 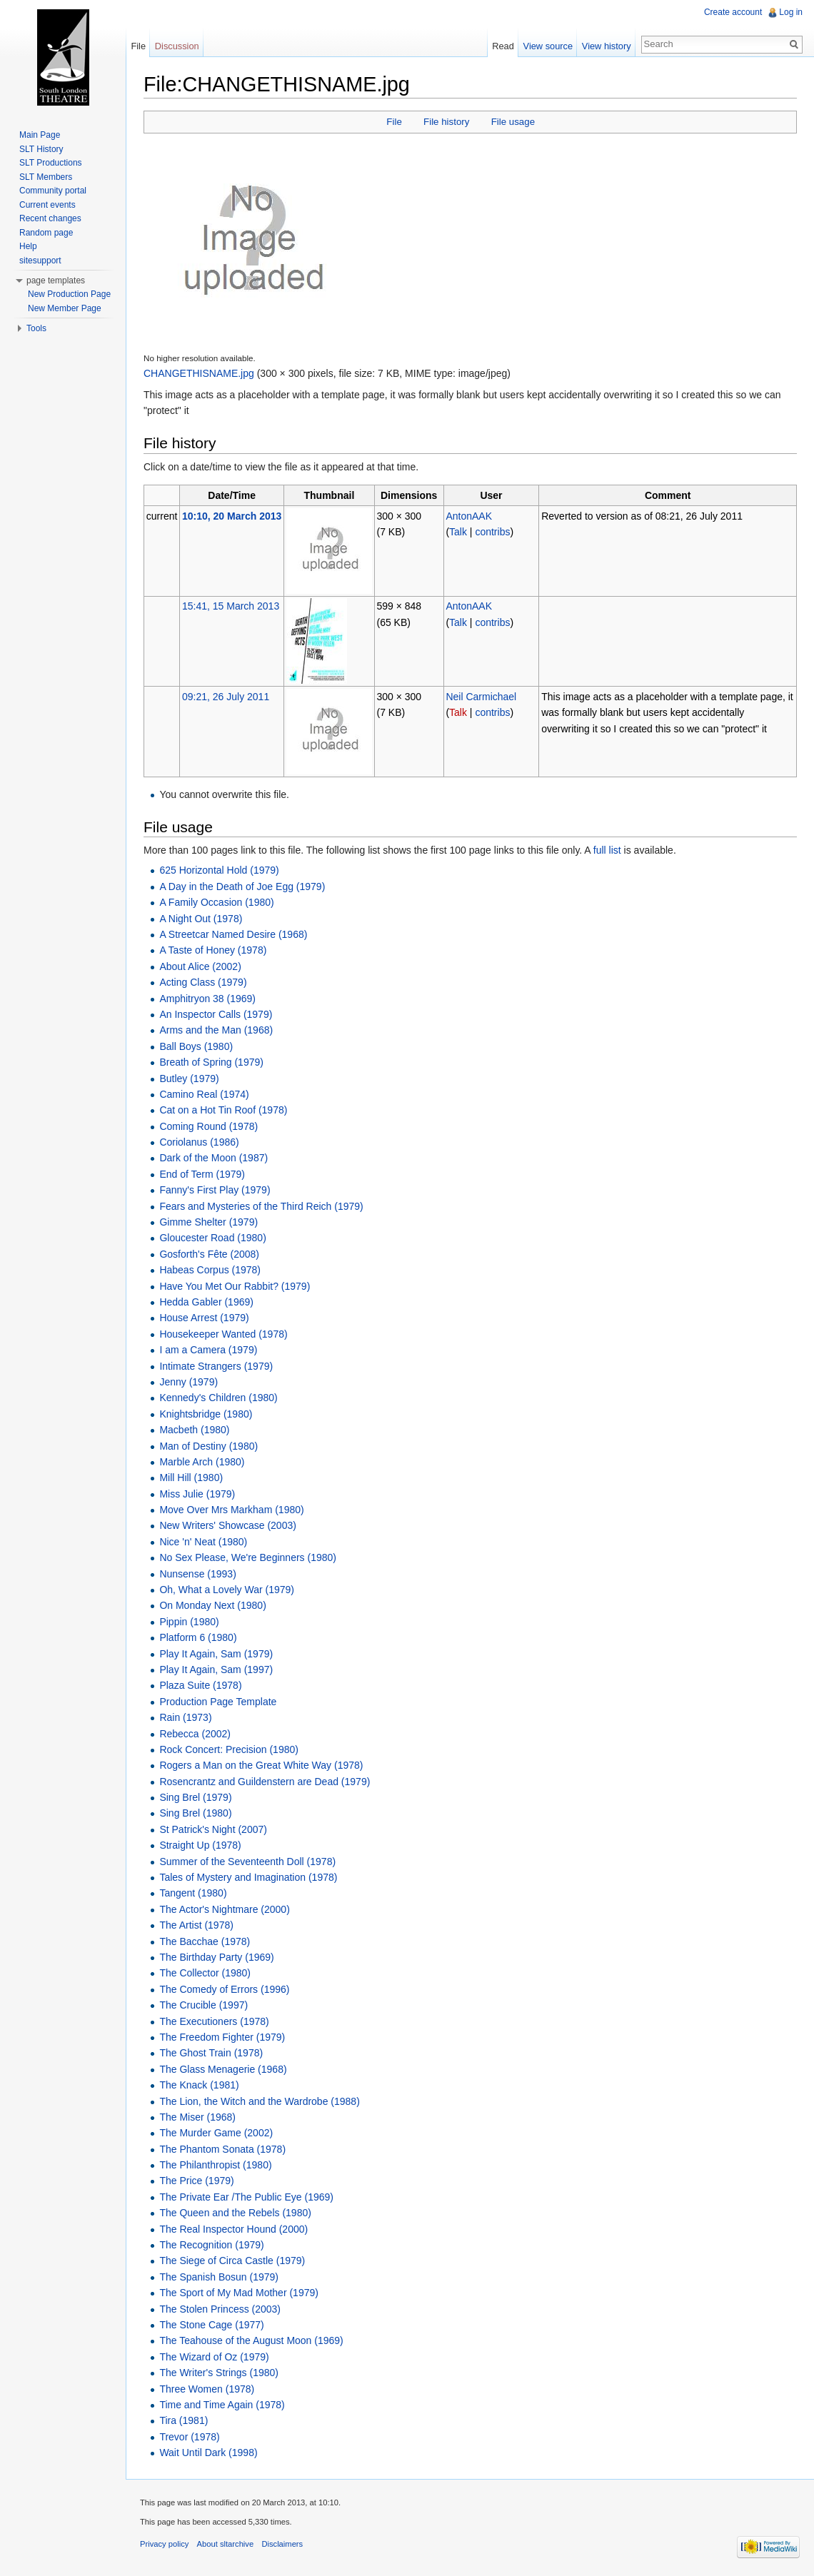 What do you see at coordinates (208, 1126) in the screenshot?
I see `Coming Round (1978)` at bounding box center [208, 1126].